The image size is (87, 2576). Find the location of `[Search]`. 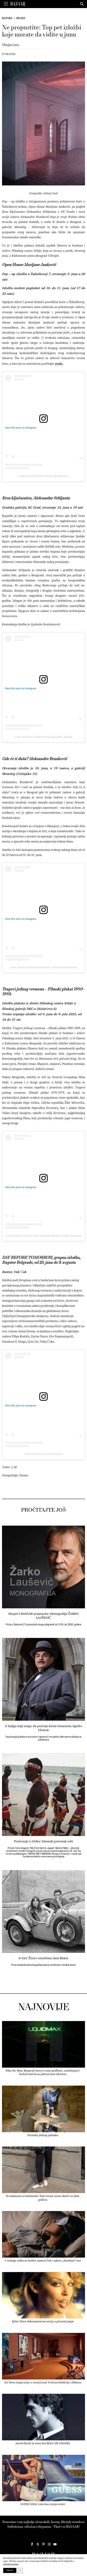

[Search] is located at coordinates (82, 4).